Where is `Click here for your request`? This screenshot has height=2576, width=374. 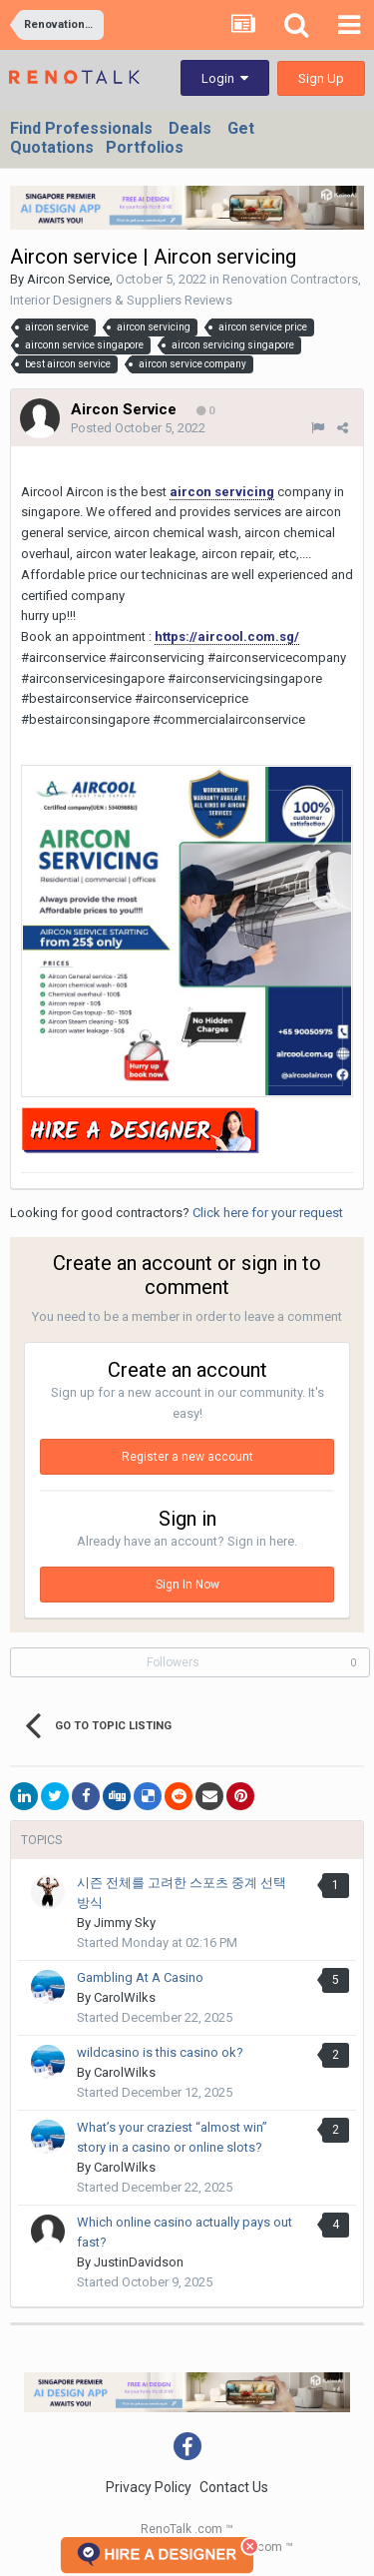 Click here for your request is located at coordinates (267, 1212).